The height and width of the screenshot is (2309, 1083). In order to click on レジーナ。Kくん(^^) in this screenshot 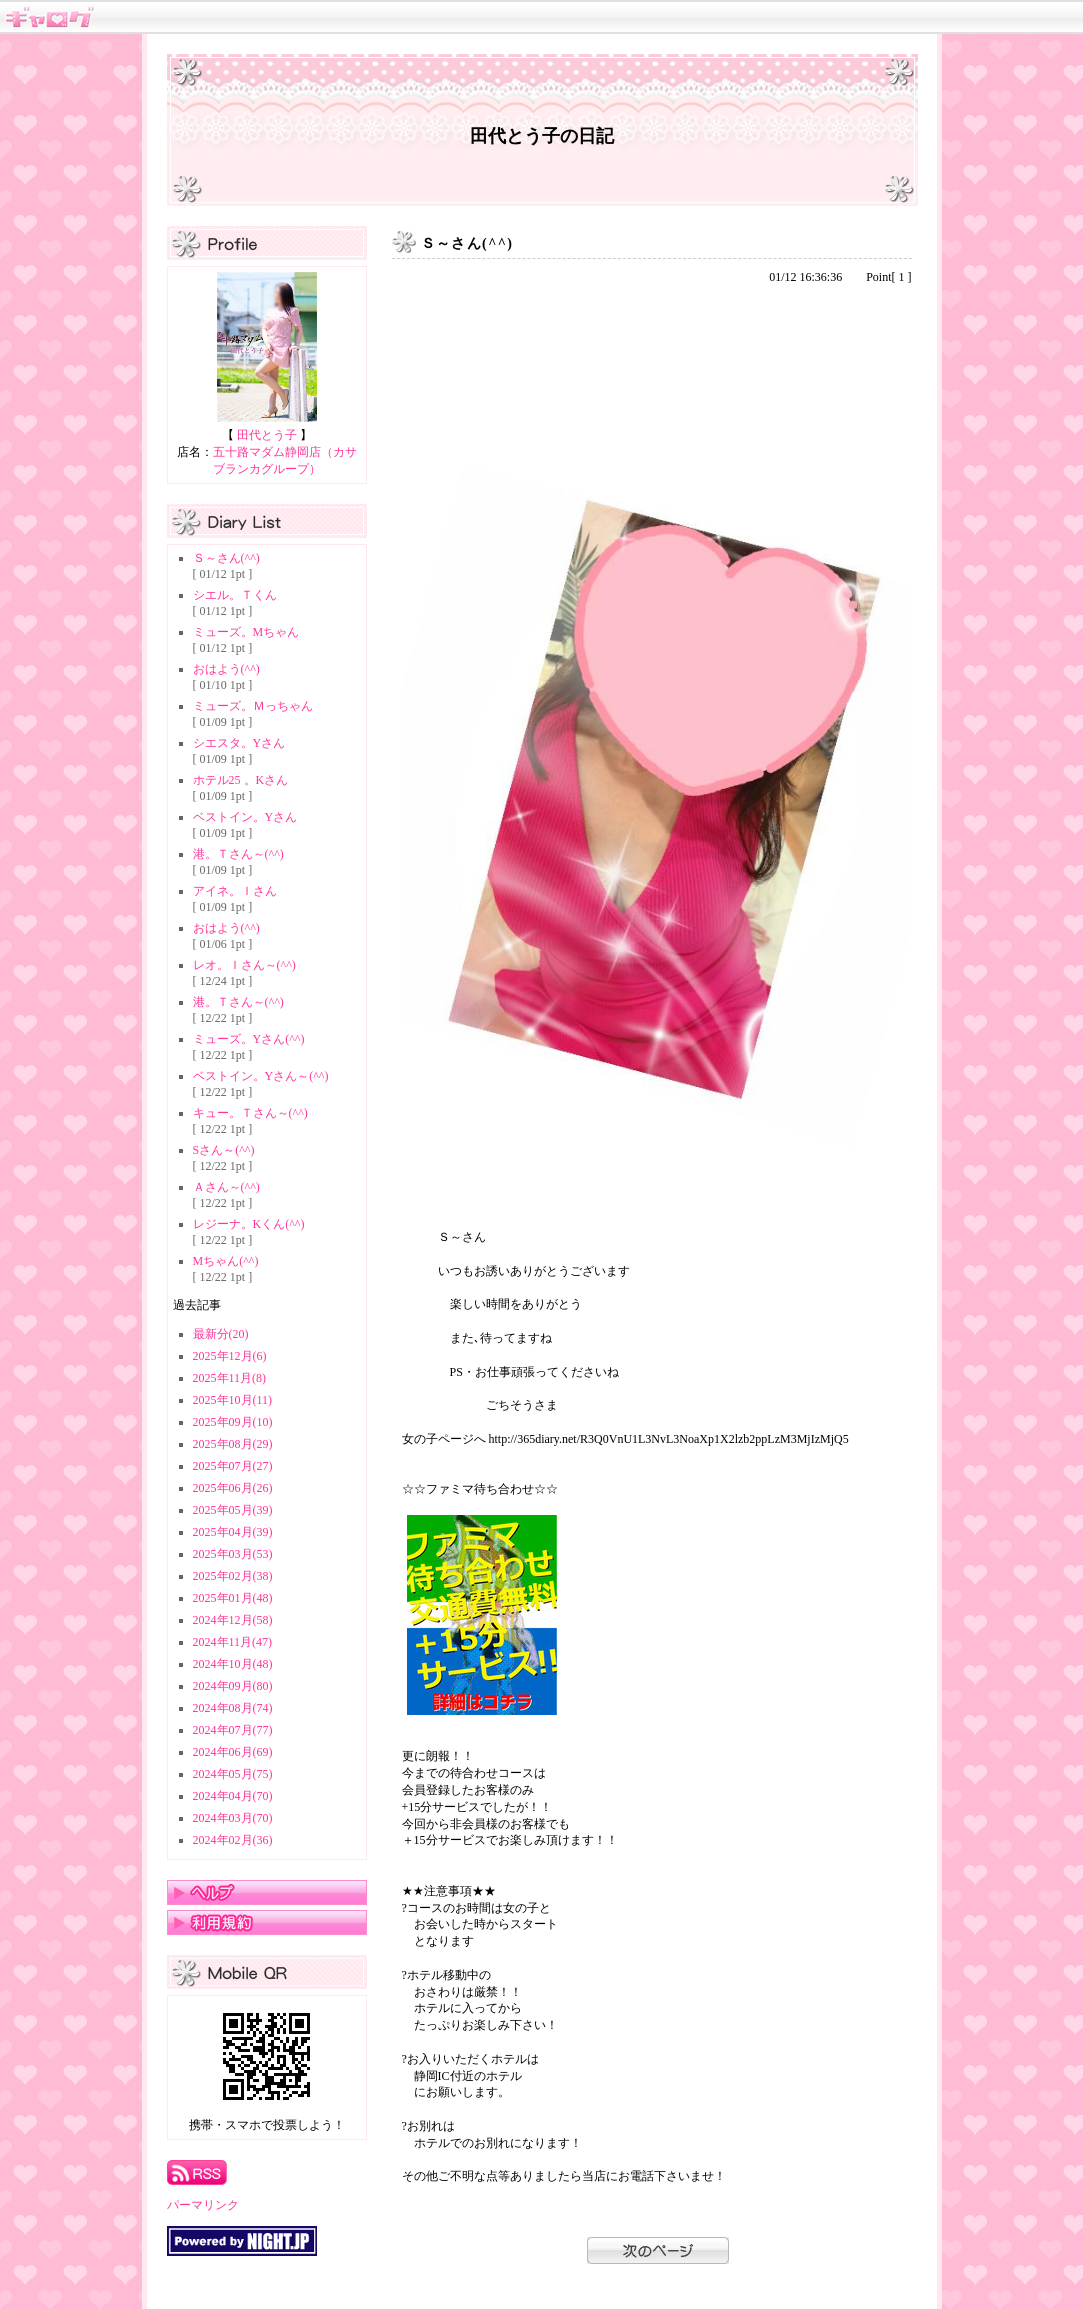, I will do `click(249, 1224)`.